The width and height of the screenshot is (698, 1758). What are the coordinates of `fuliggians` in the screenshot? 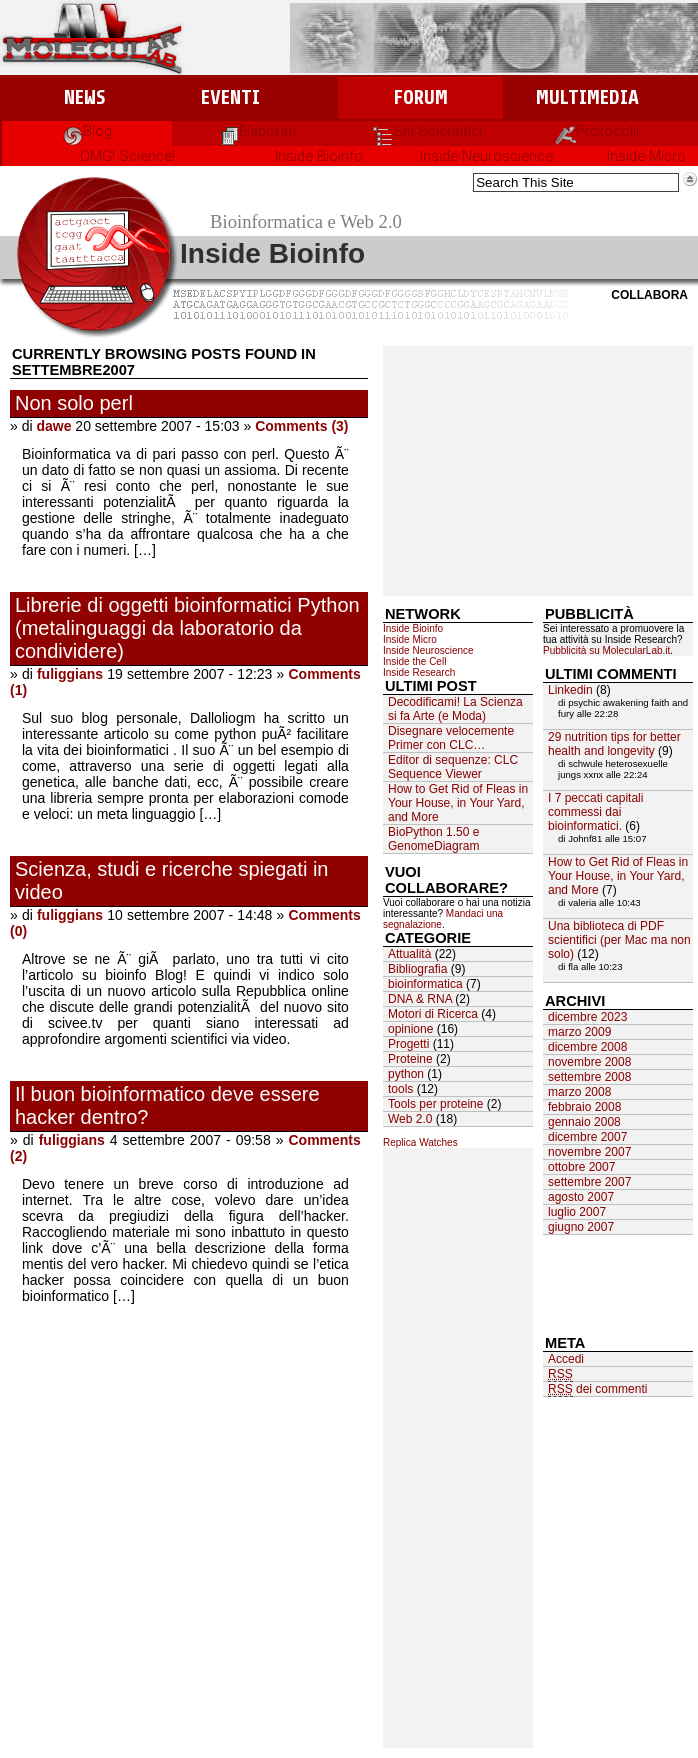 It's located at (70, 674).